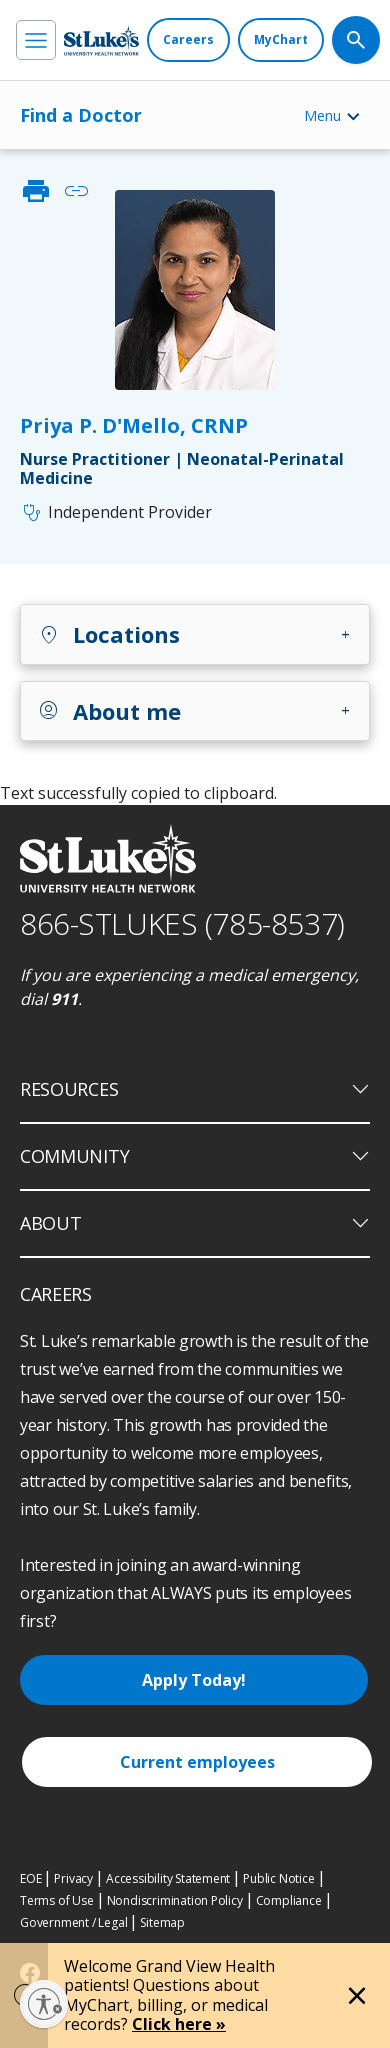 This screenshot has width=390, height=2048. Describe the element at coordinates (357, 1996) in the screenshot. I see `[Close alert]` at that location.